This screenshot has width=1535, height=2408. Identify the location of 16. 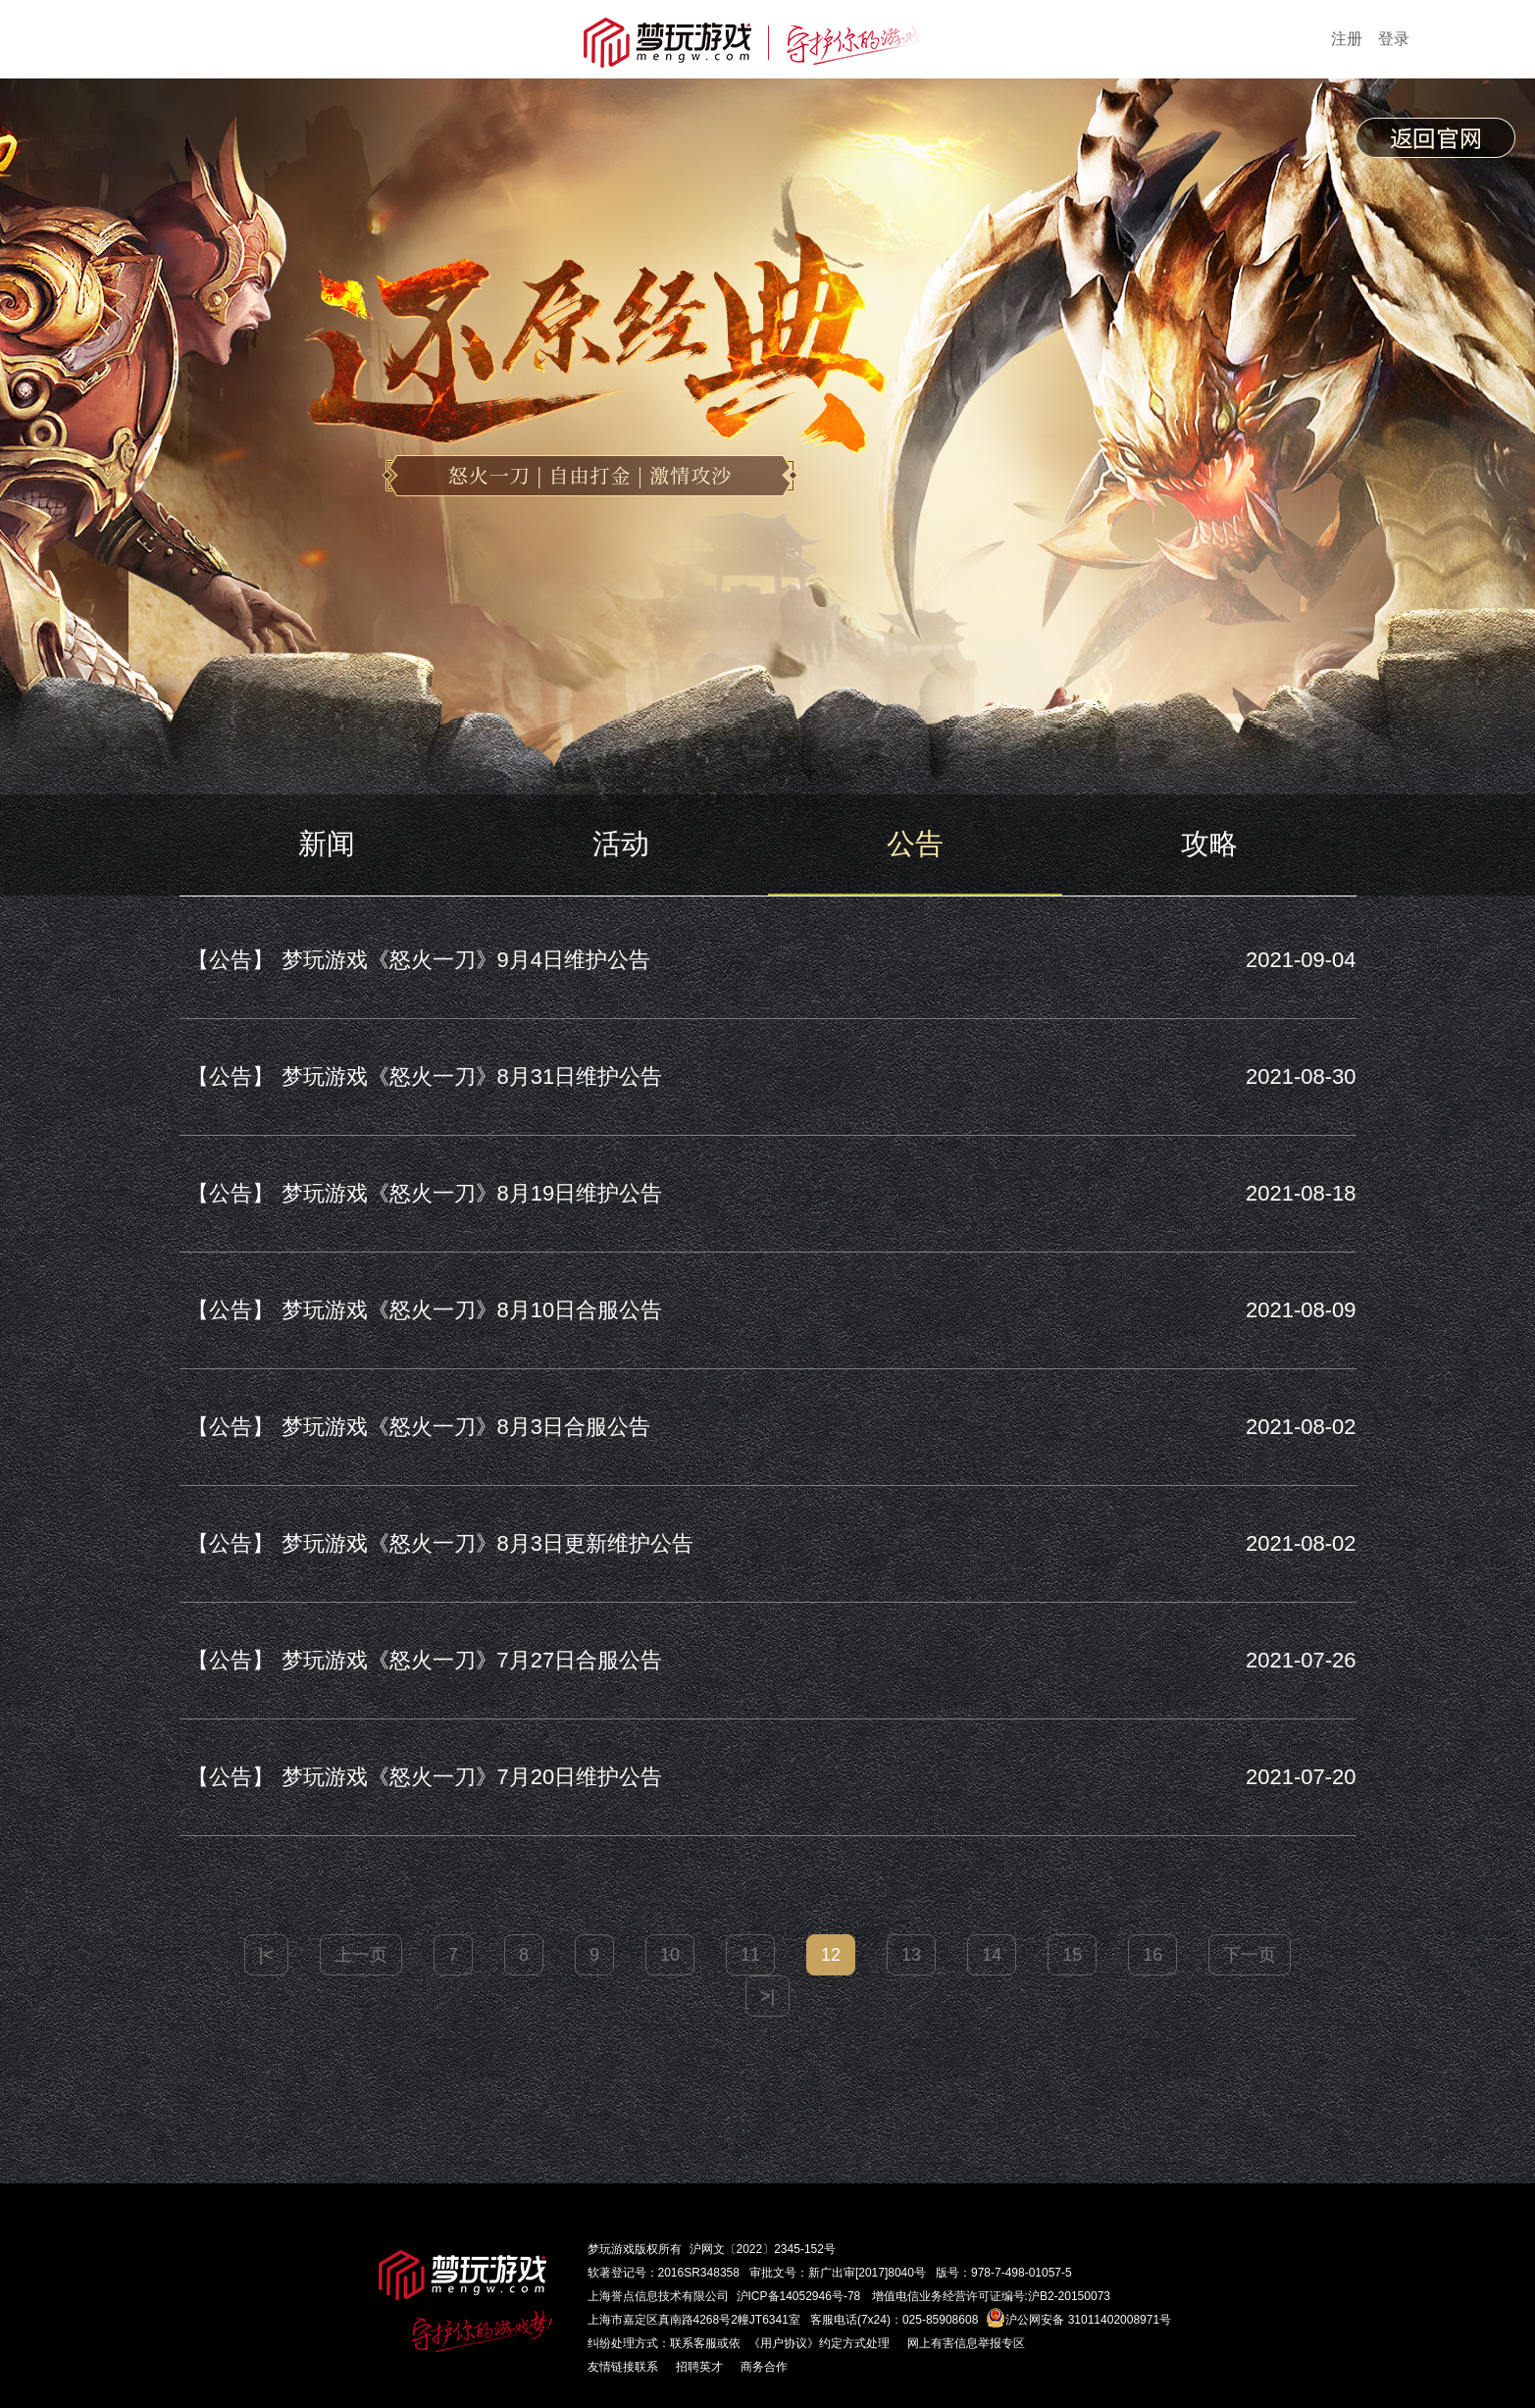
(1152, 1955).